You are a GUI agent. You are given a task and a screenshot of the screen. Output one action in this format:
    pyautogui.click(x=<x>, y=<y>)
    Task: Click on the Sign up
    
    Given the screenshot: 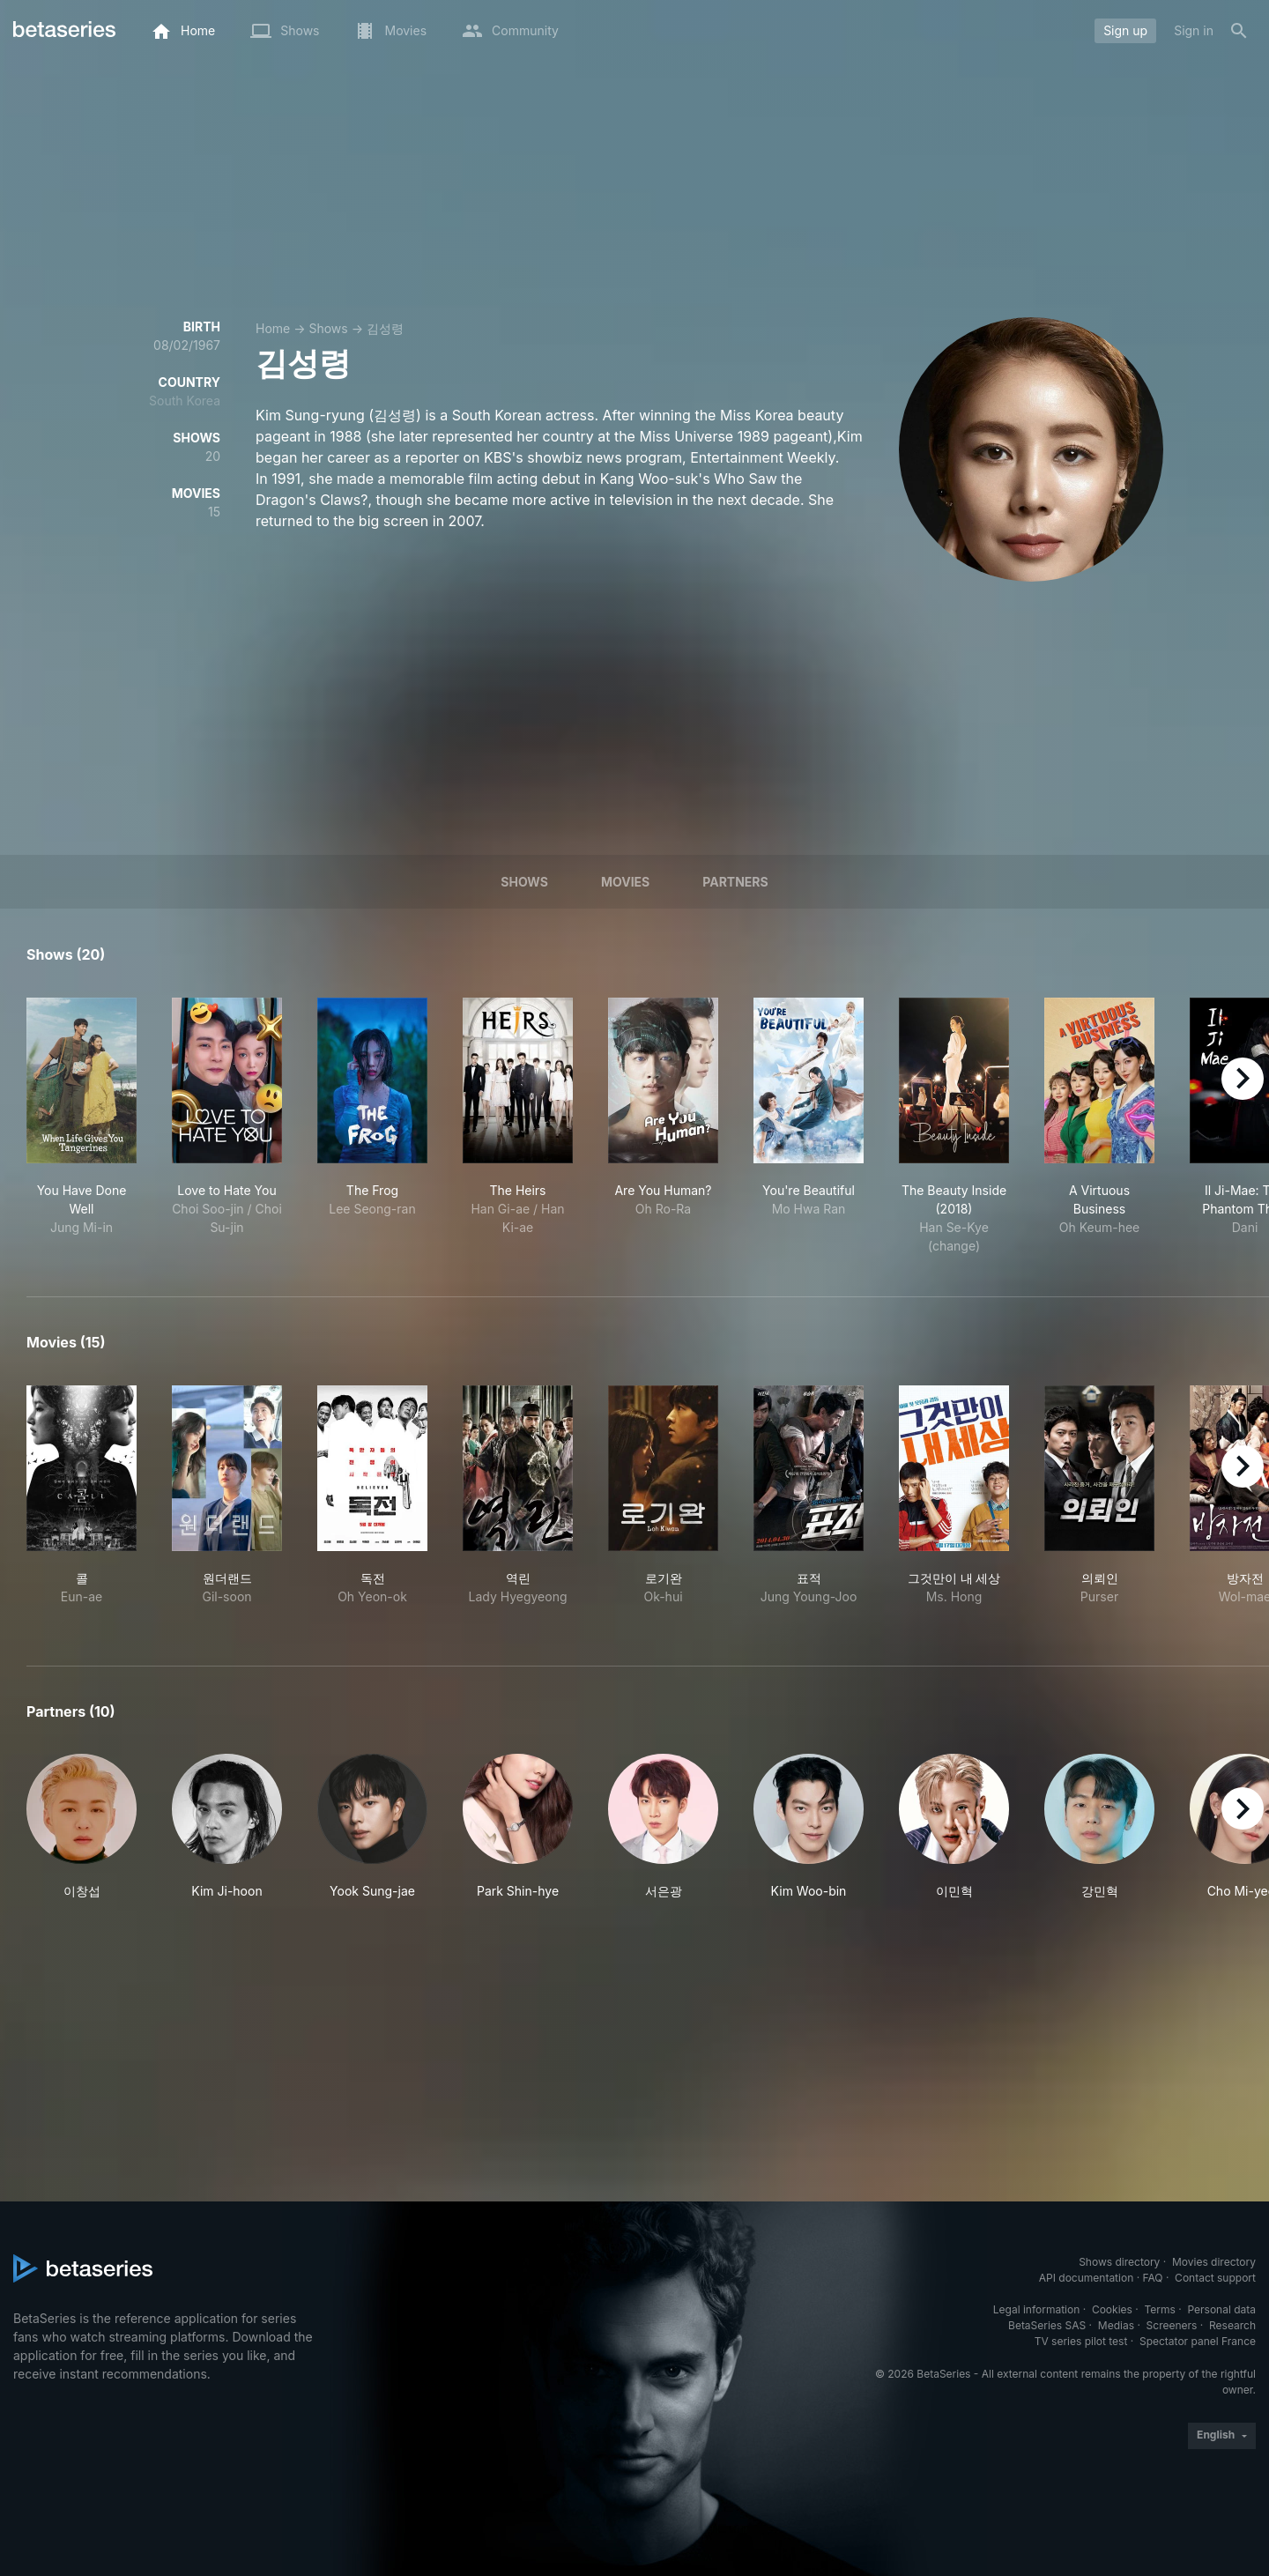 What is the action you would take?
    pyautogui.click(x=1125, y=30)
    